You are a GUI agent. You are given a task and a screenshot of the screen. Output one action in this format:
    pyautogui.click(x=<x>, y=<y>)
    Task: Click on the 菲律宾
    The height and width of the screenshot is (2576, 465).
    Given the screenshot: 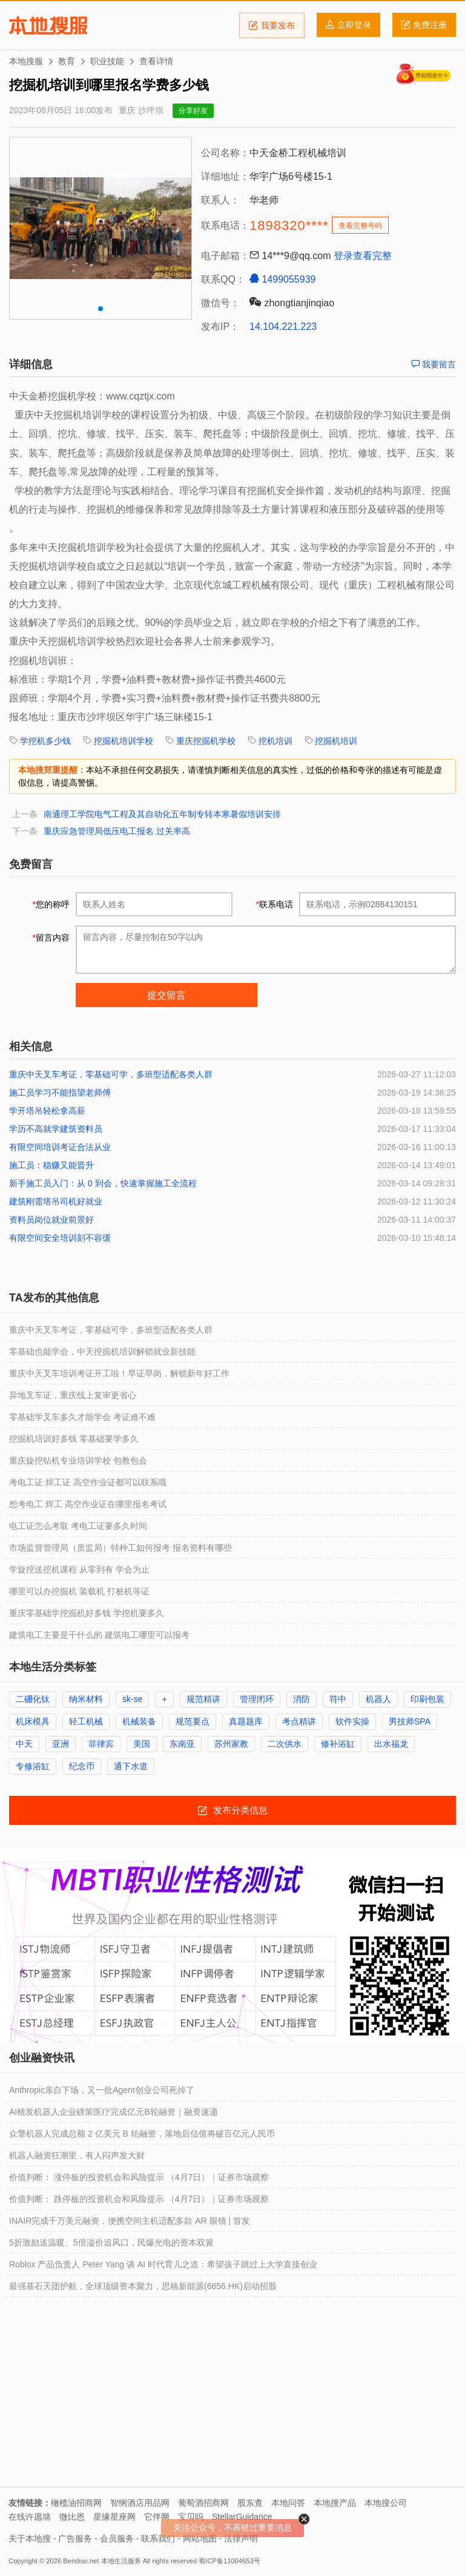 What is the action you would take?
    pyautogui.click(x=101, y=1744)
    